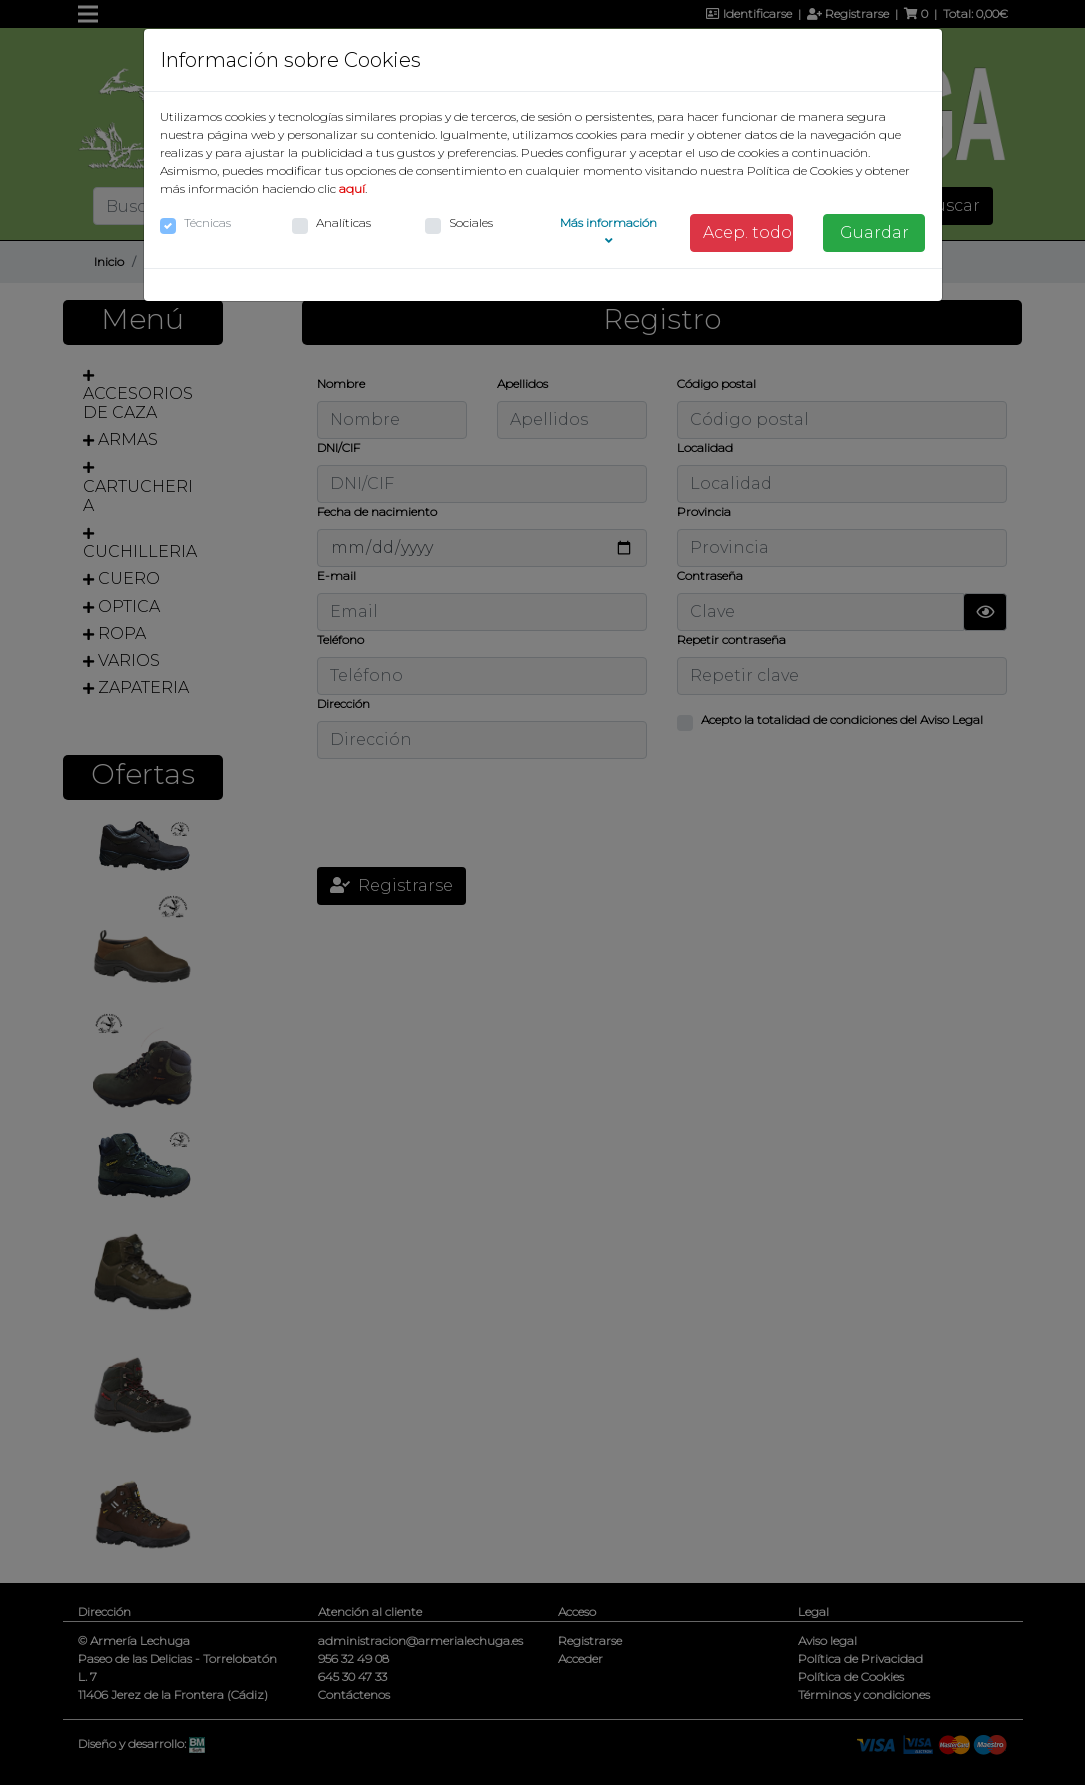 This screenshot has width=1085, height=1785. What do you see at coordinates (747, 232) in the screenshot?
I see `Acep. todo` at bounding box center [747, 232].